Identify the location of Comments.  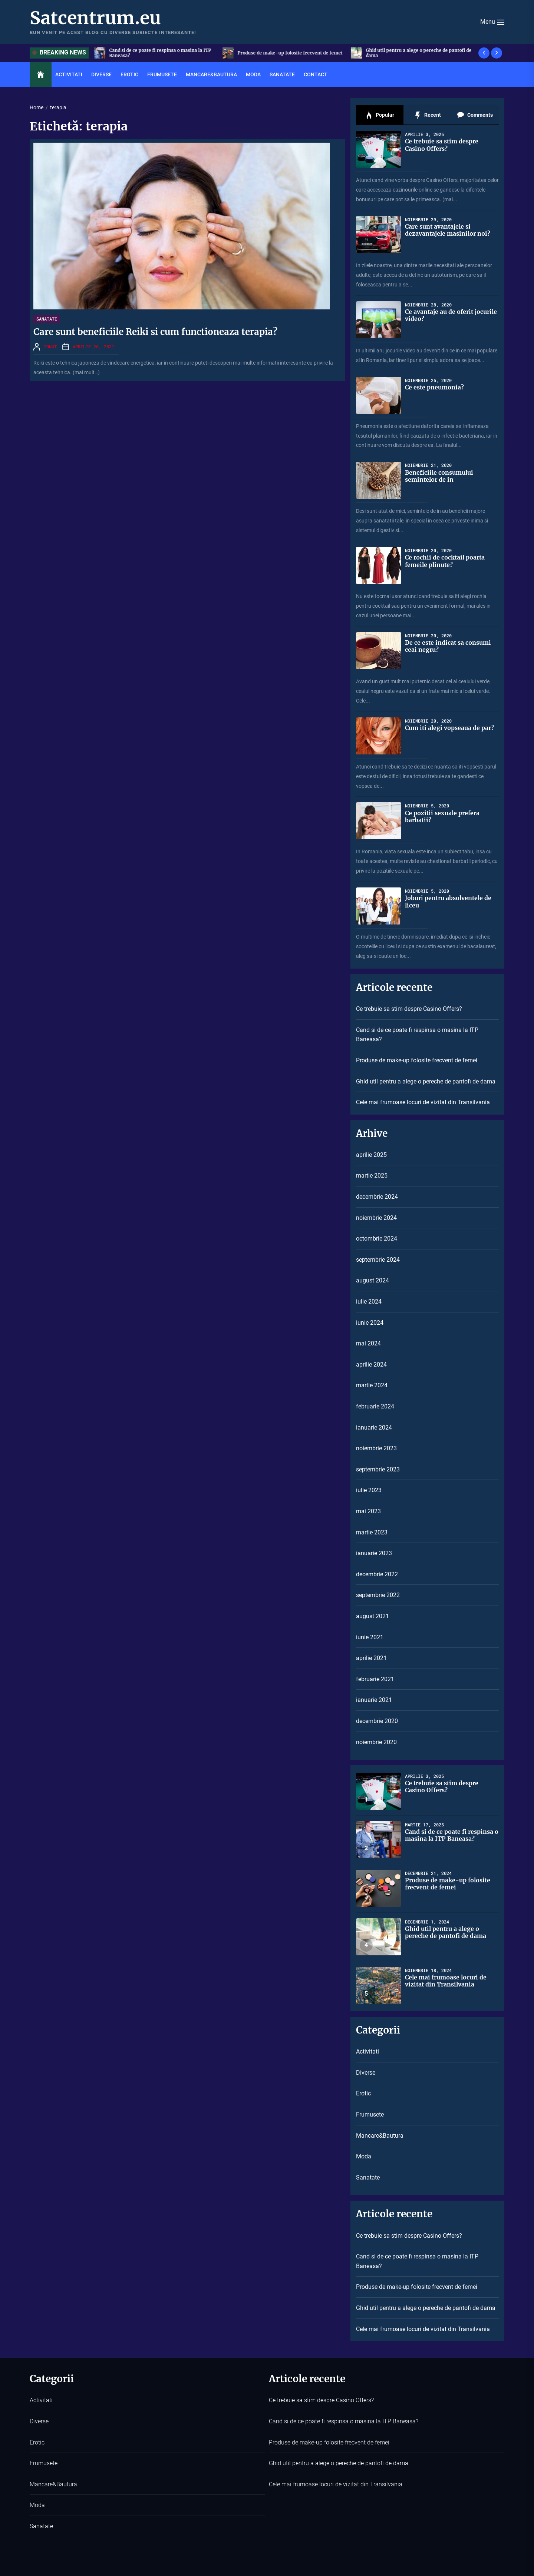
(475, 115).